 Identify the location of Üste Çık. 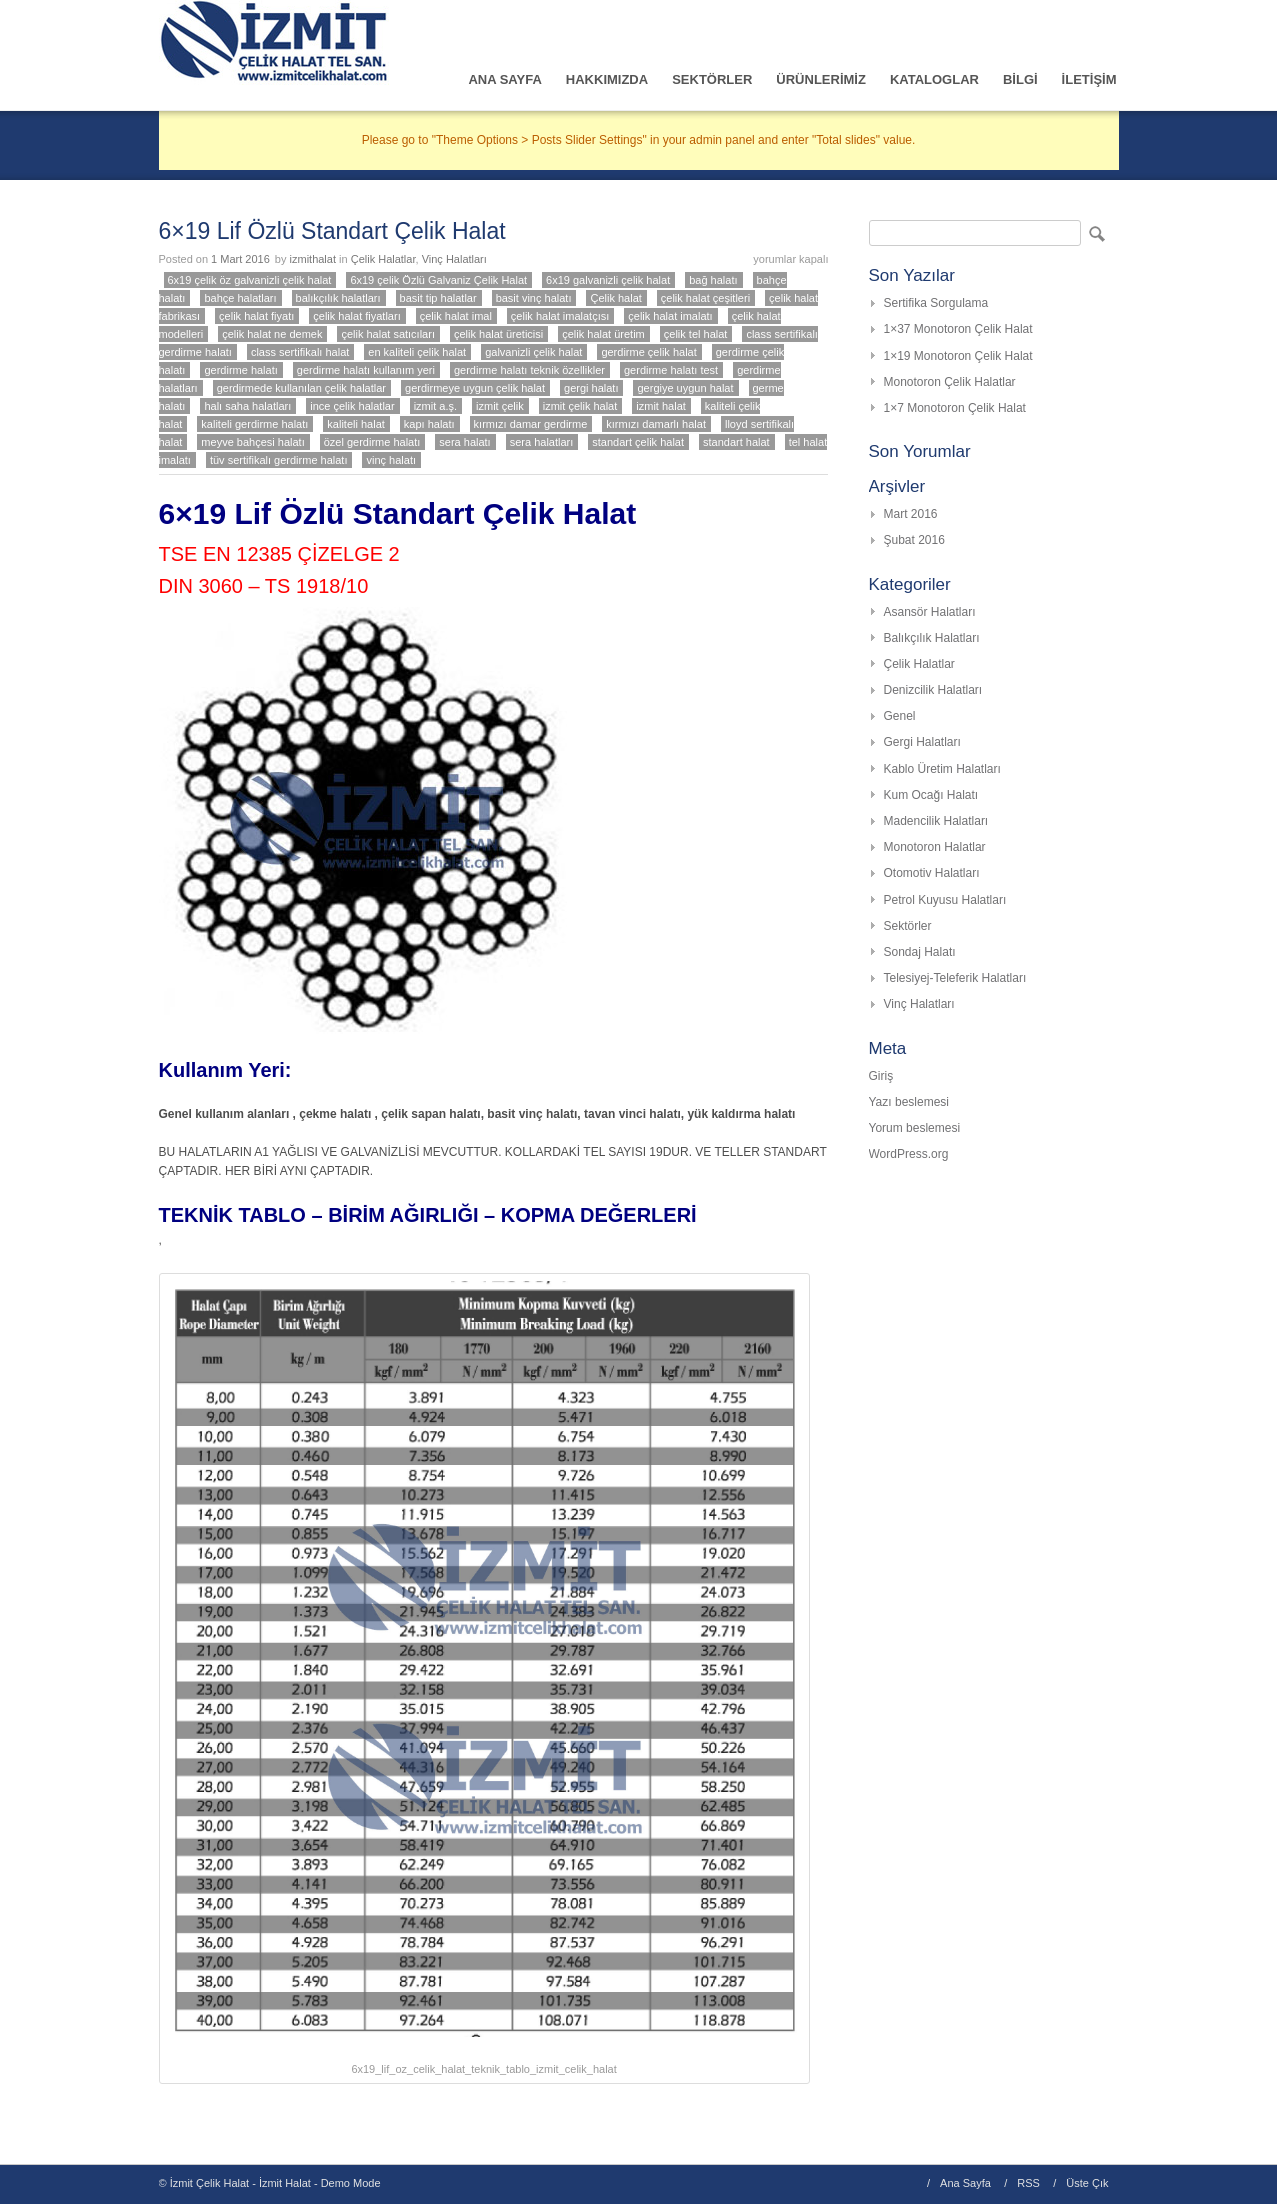
(1087, 2183).